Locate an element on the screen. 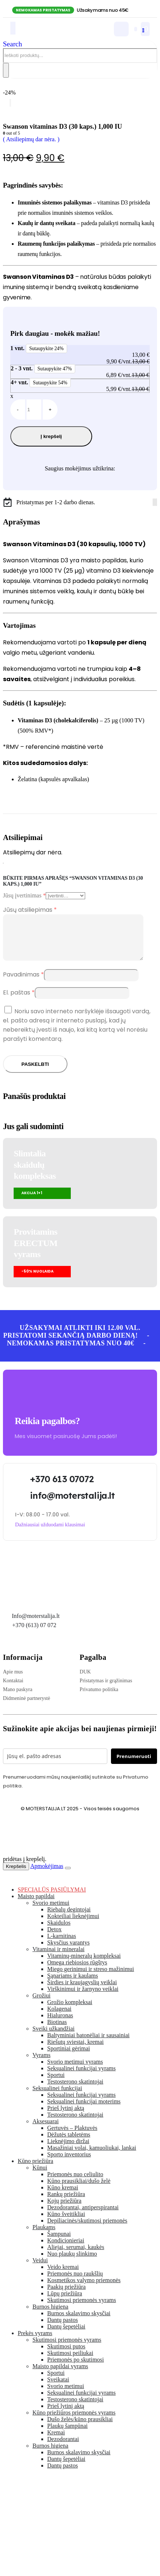  Lieknėjimo diržai is located at coordinates (68, 2150).